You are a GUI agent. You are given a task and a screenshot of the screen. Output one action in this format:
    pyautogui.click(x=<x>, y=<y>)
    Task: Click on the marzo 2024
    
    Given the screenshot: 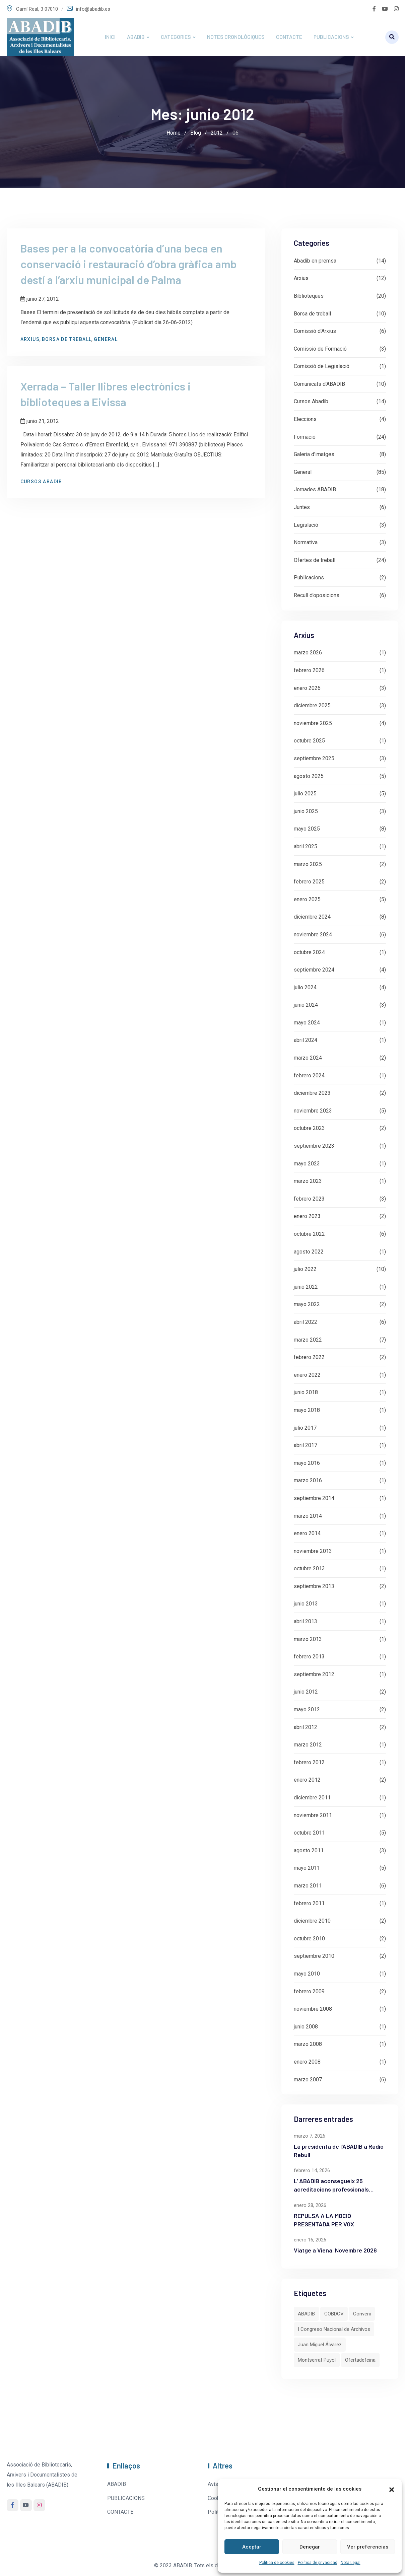 What is the action you would take?
    pyautogui.click(x=308, y=1058)
    